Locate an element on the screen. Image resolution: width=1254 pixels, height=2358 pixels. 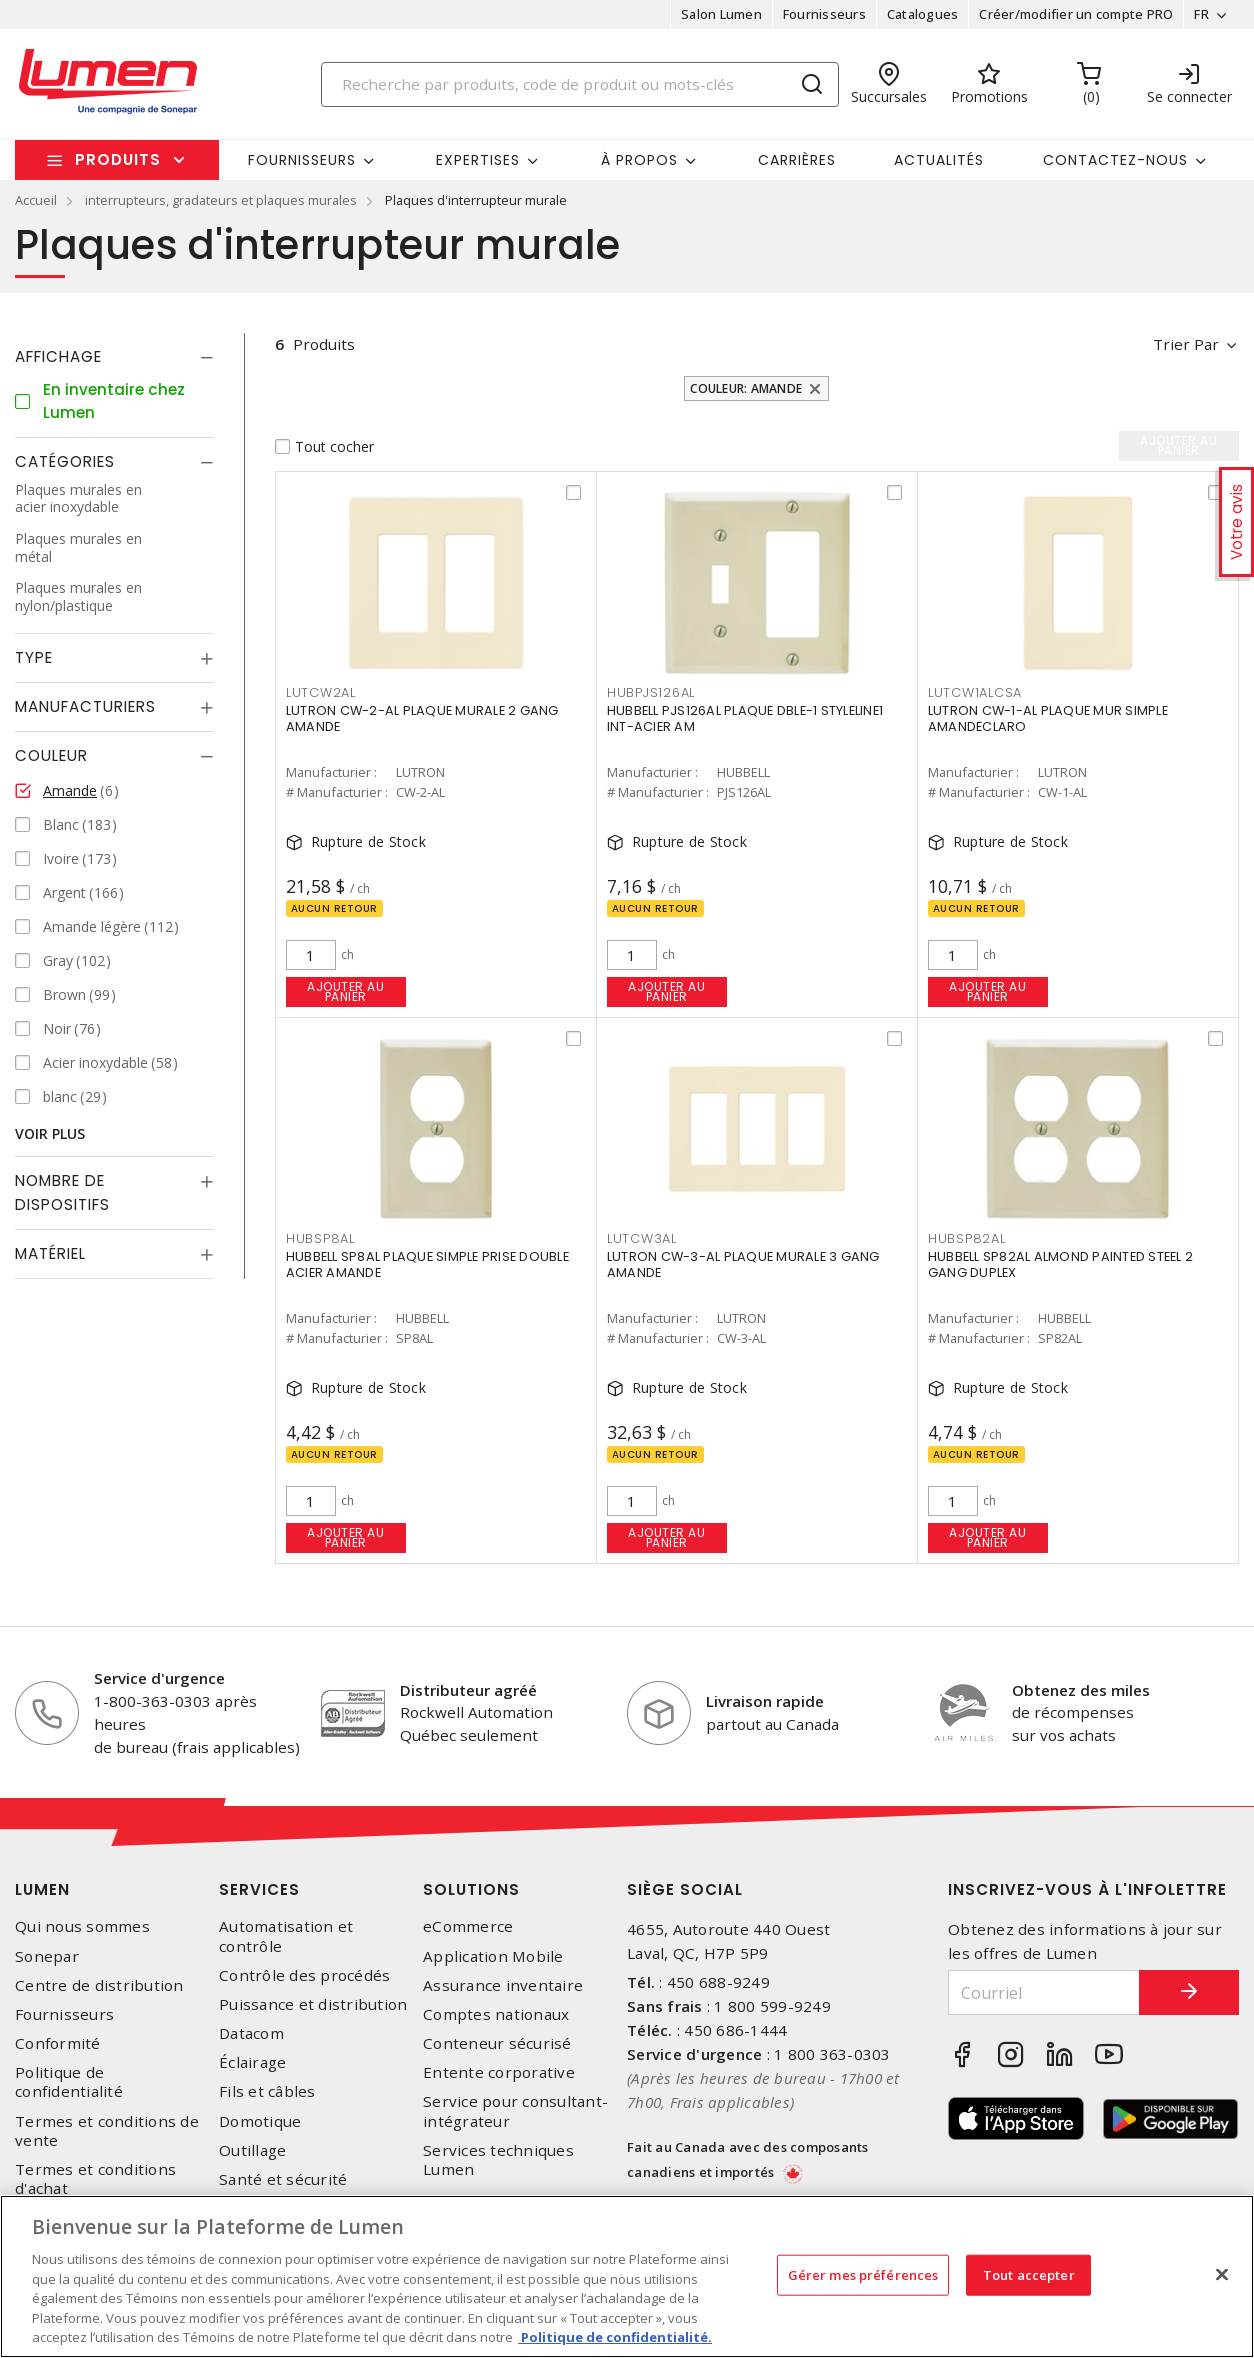
HUBSP82AL is located at coordinates (967, 1238).